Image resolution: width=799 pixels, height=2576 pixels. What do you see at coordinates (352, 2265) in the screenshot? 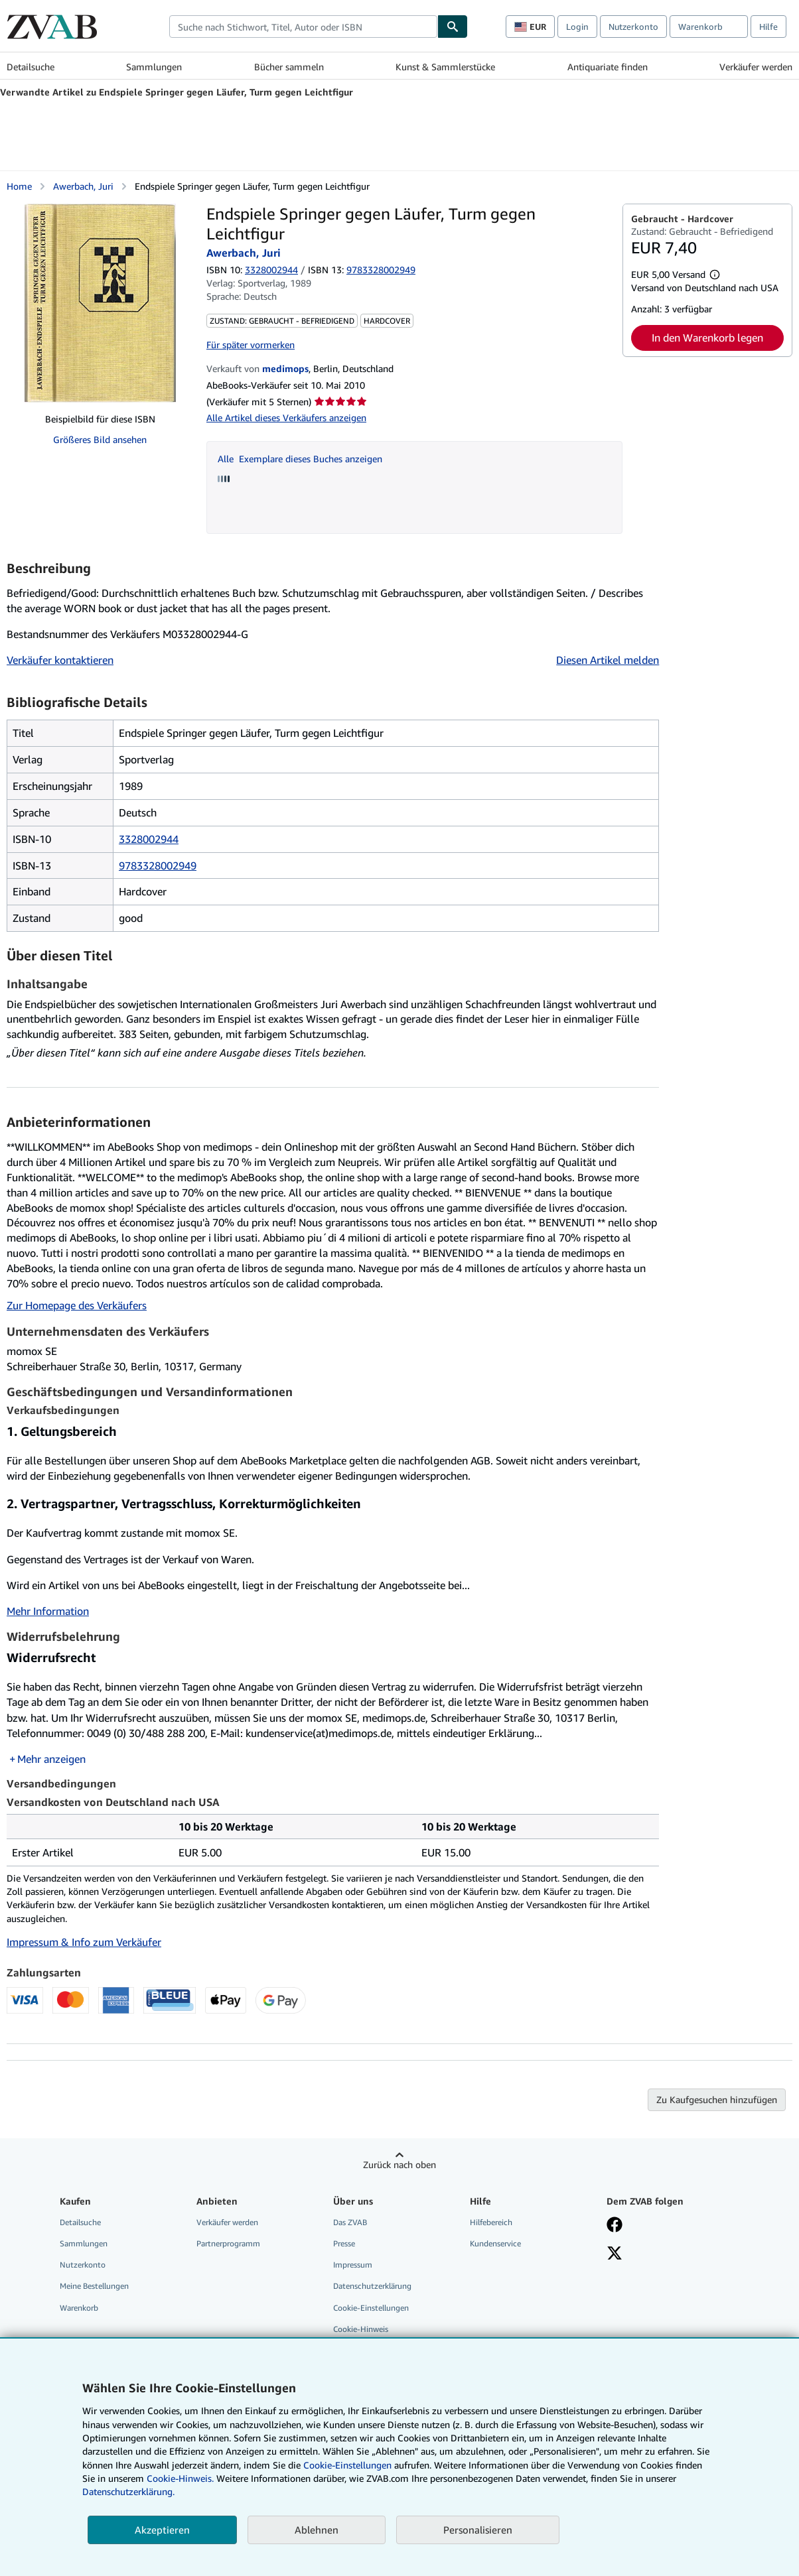
I see `Impressum` at bounding box center [352, 2265].